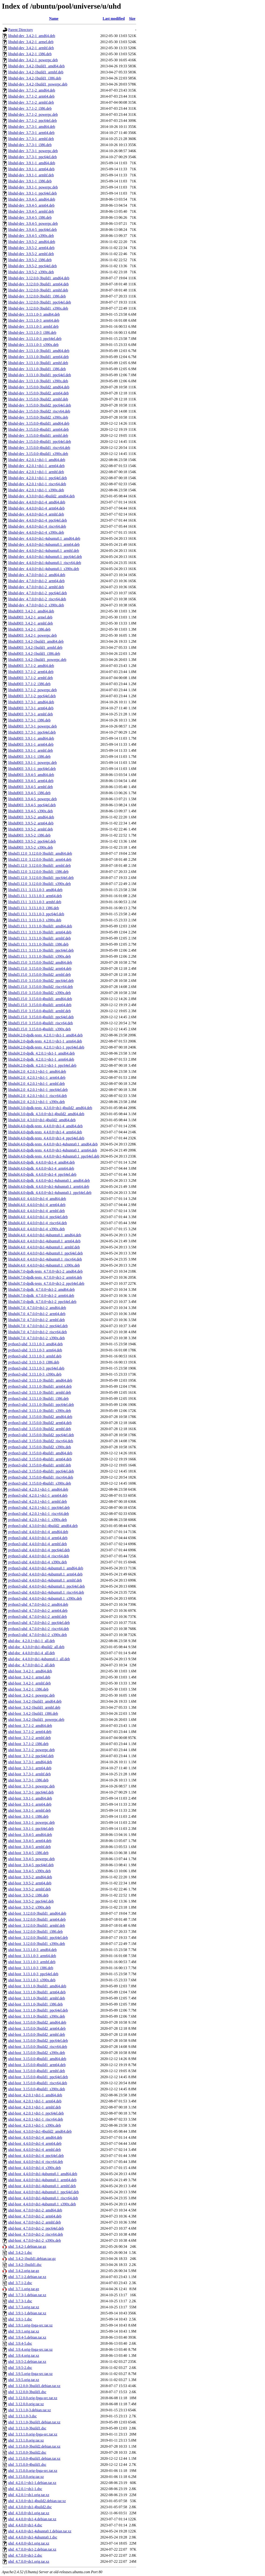 The image size is (265, 2576). Describe the element at coordinates (38, 944) in the screenshot. I see `libuhd3.13.1_3.13.1.0-3build1_i386.deb` at that location.